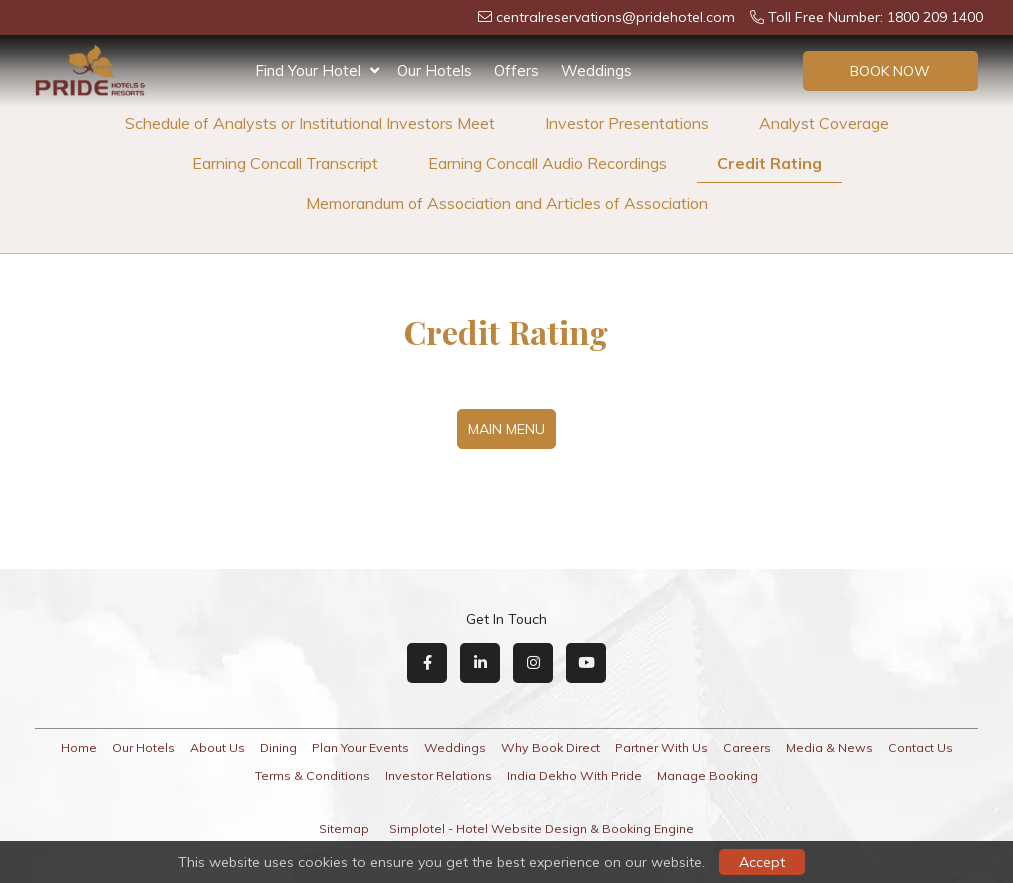  Describe the element at coordinates (278, 747) in the screenshot. I see `Dining` at that location.